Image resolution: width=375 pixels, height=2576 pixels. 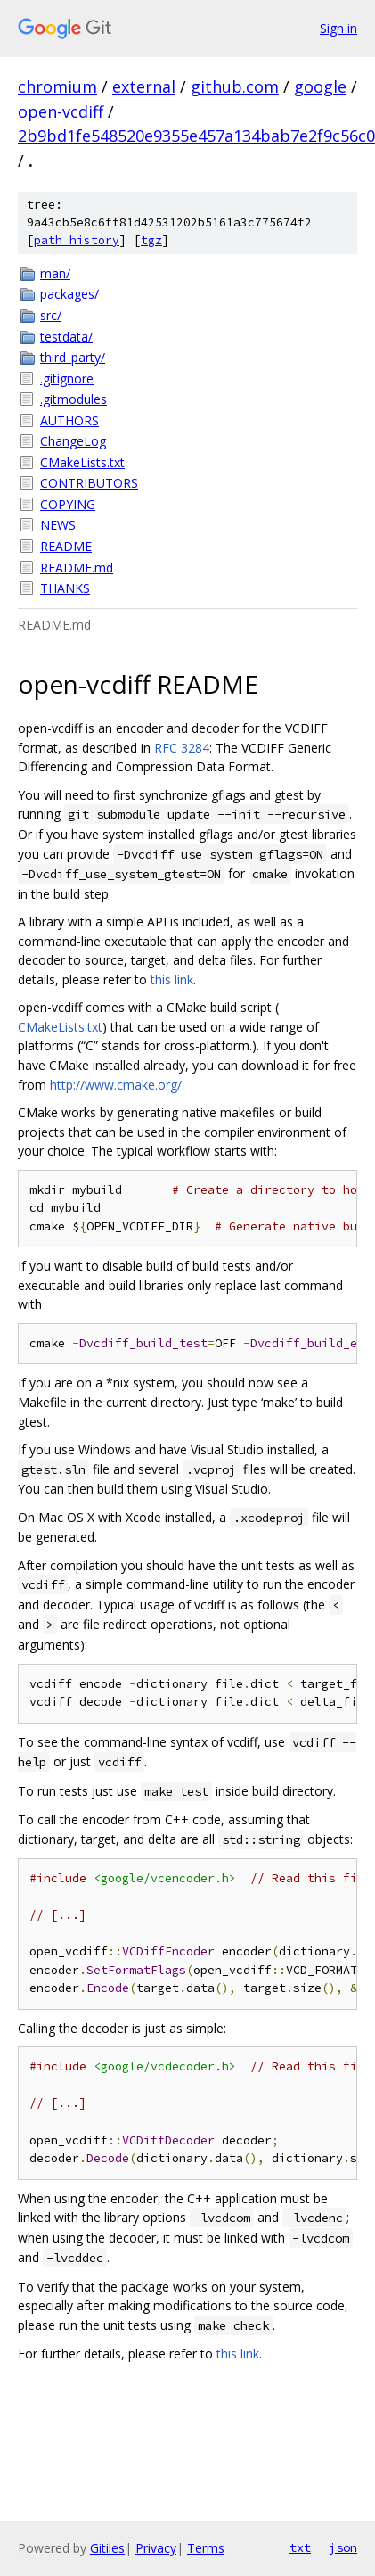 What do you see at coordinates (69, 293) in the screenshot?
I see `packages/` at bounding box center [69, 293].